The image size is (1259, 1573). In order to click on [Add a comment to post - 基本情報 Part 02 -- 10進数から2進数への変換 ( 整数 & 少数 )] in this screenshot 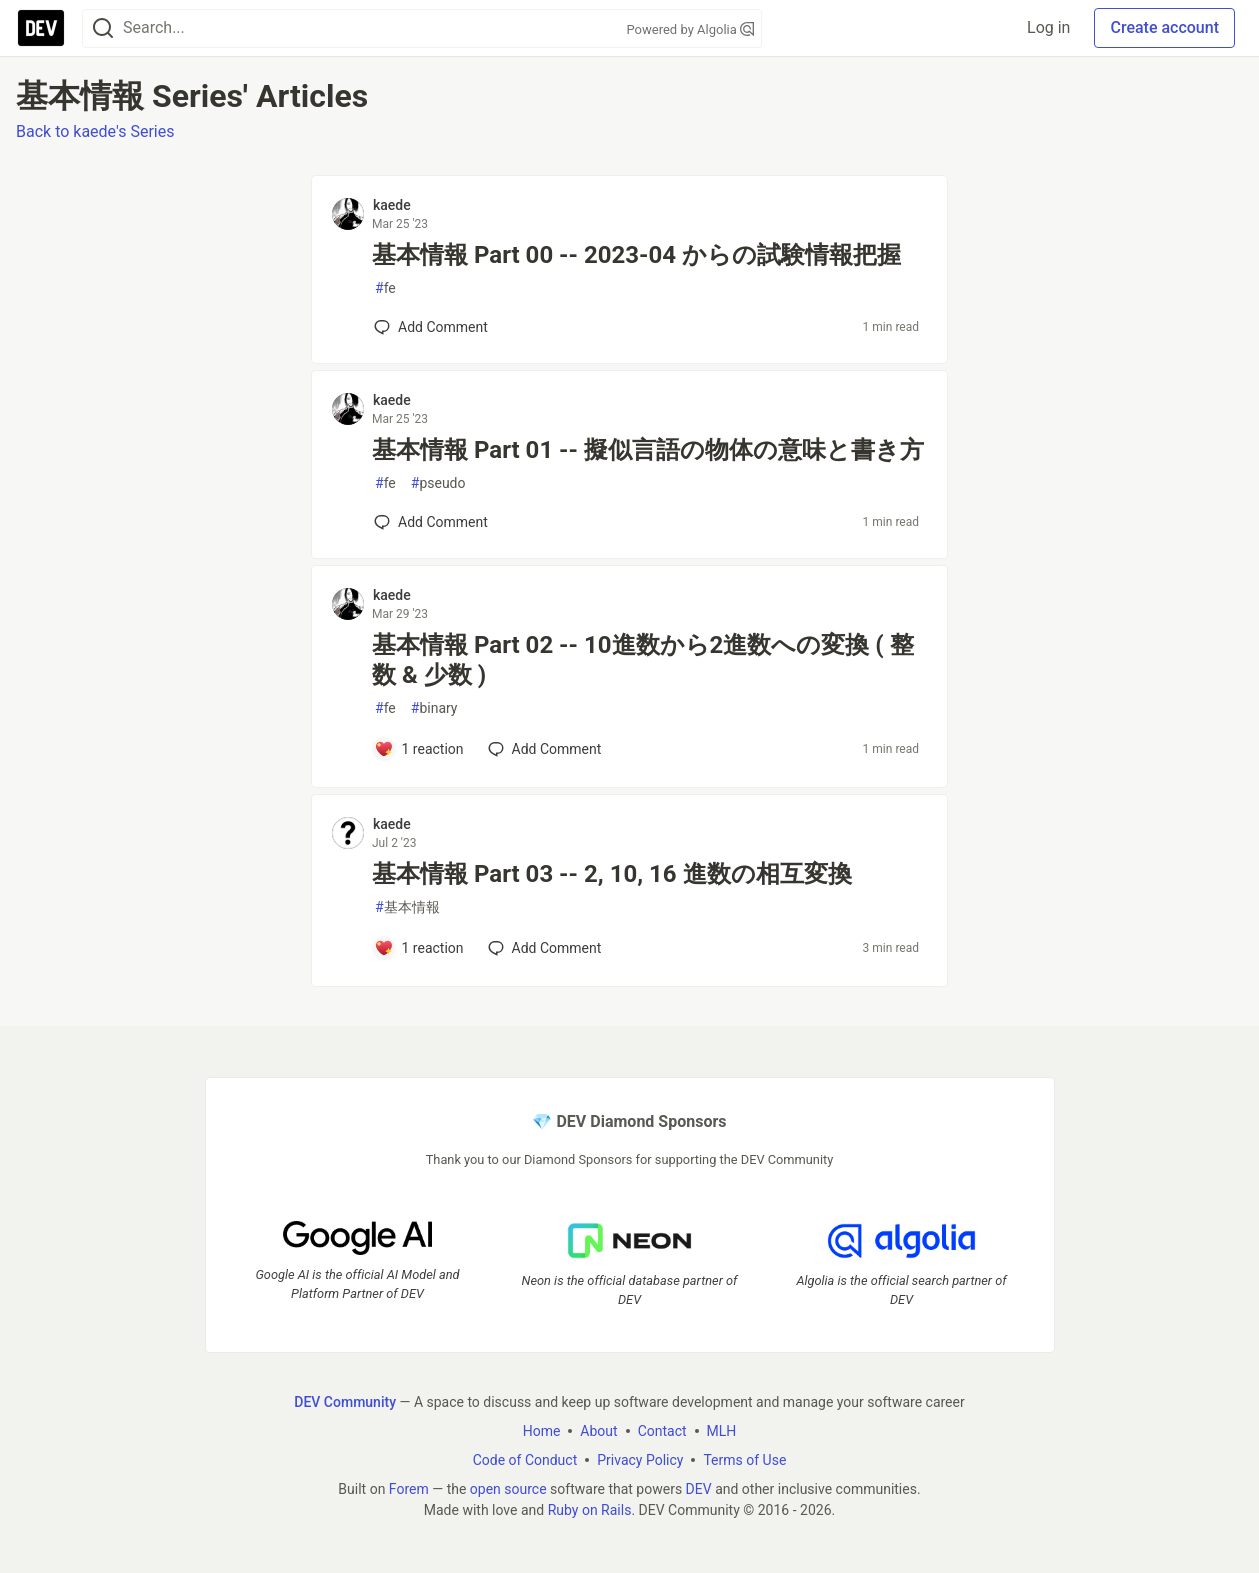, I will do `click(419, 749)`.